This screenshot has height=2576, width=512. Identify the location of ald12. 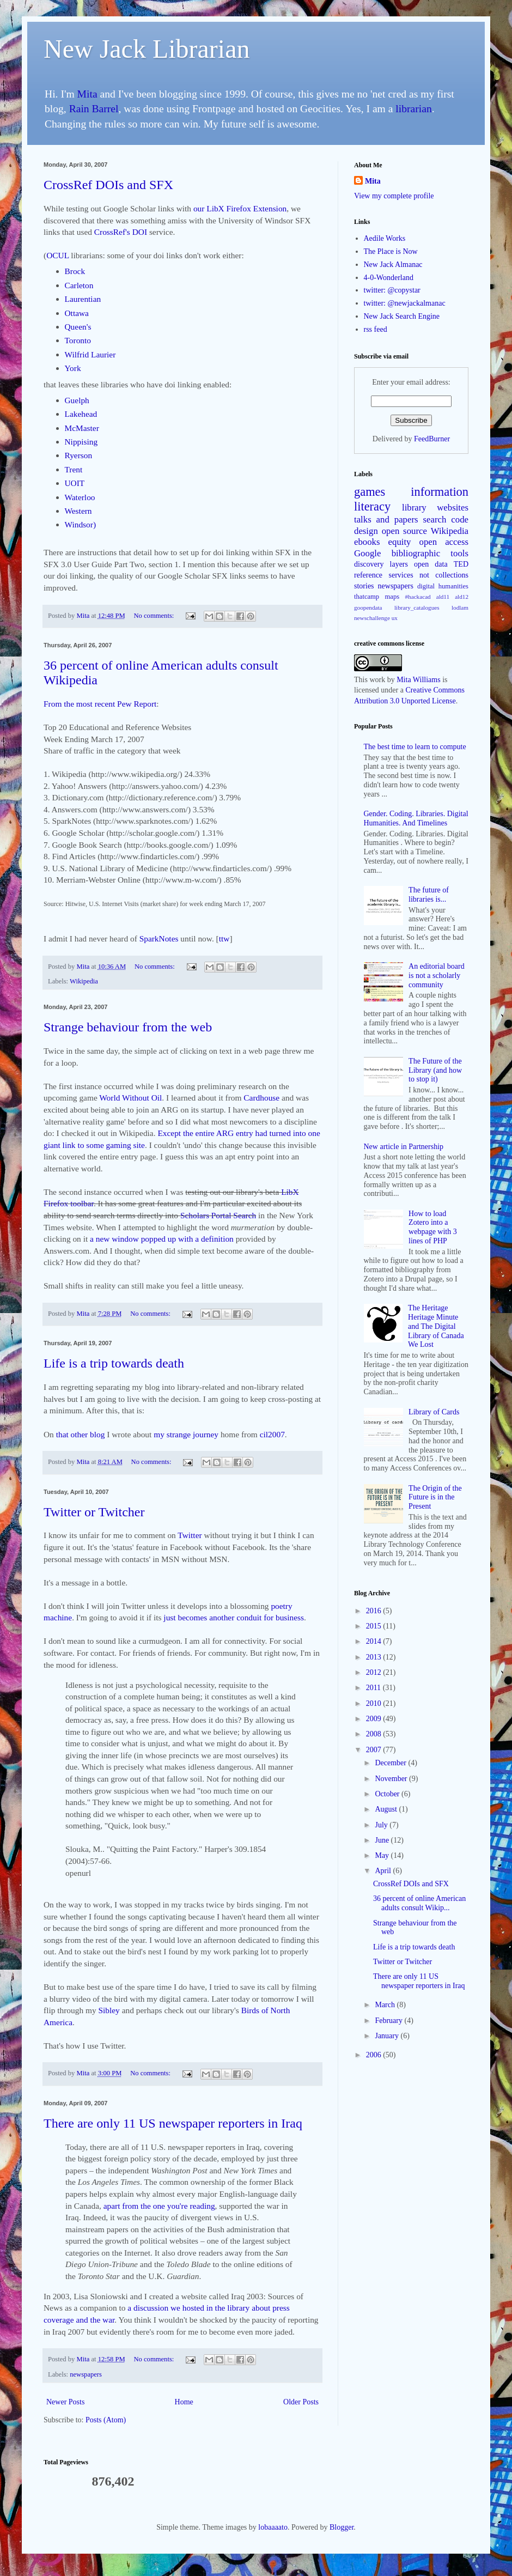
(461, 596).